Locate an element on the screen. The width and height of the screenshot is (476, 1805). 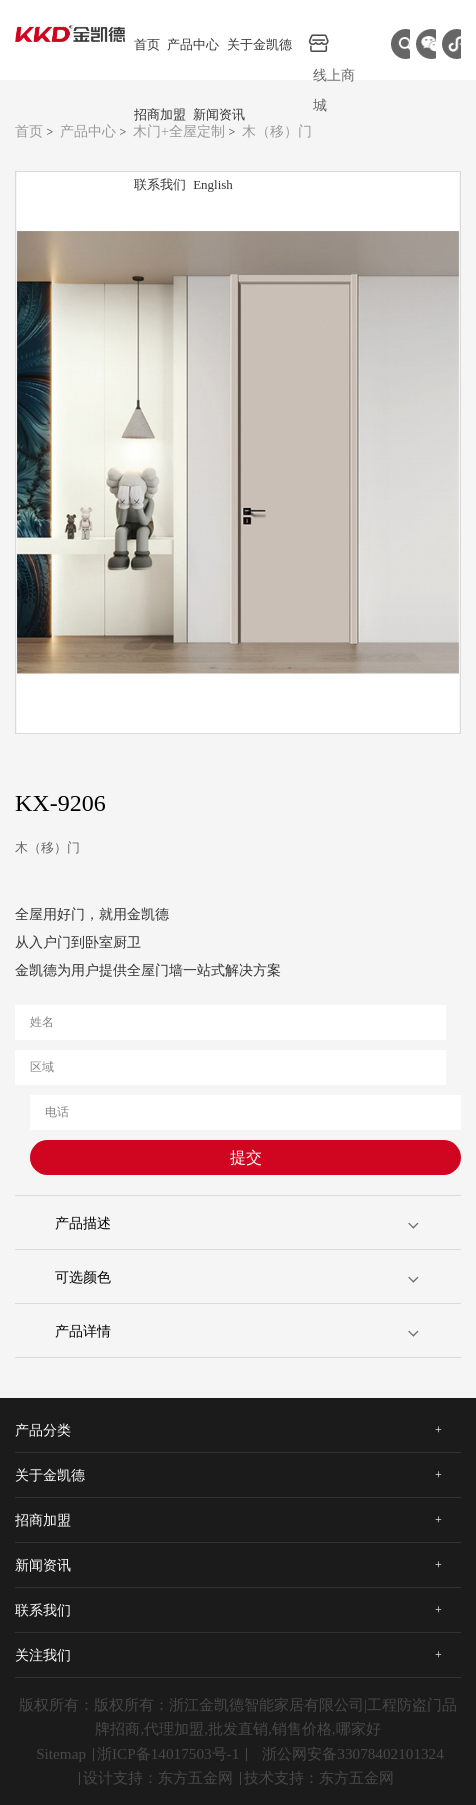
木（移）门 is located at coordinates (277, 131).